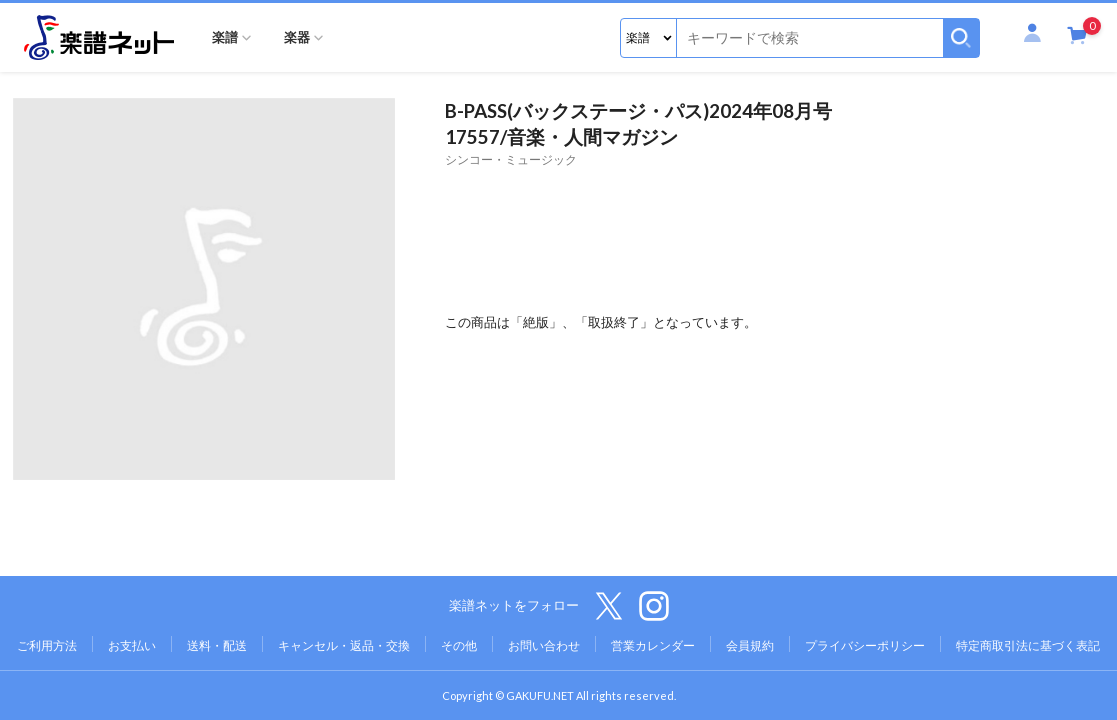 The width and height of the screenshot is (1117, 720). Describe the element at coordinates (653, 645) in the screenshot. I see `営業カレンダー` at that location.